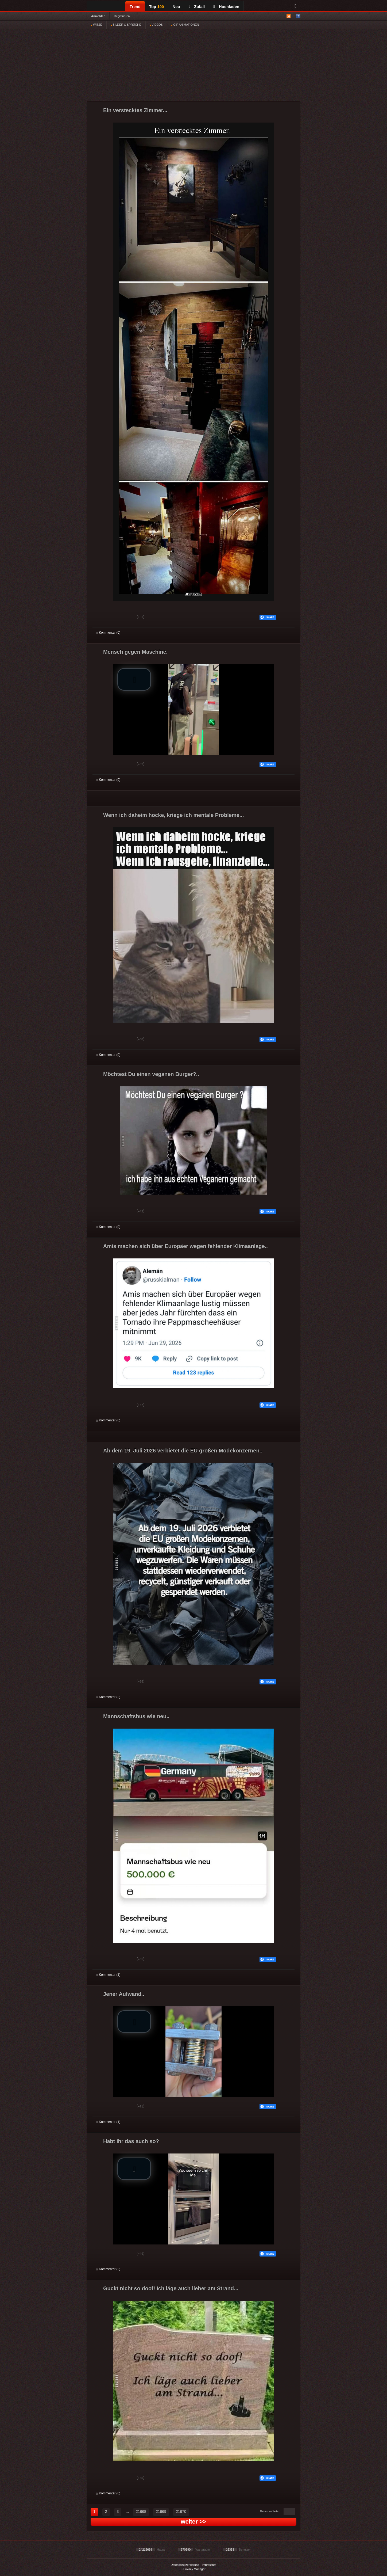  I want to click on Zufall, so click(197, 6).